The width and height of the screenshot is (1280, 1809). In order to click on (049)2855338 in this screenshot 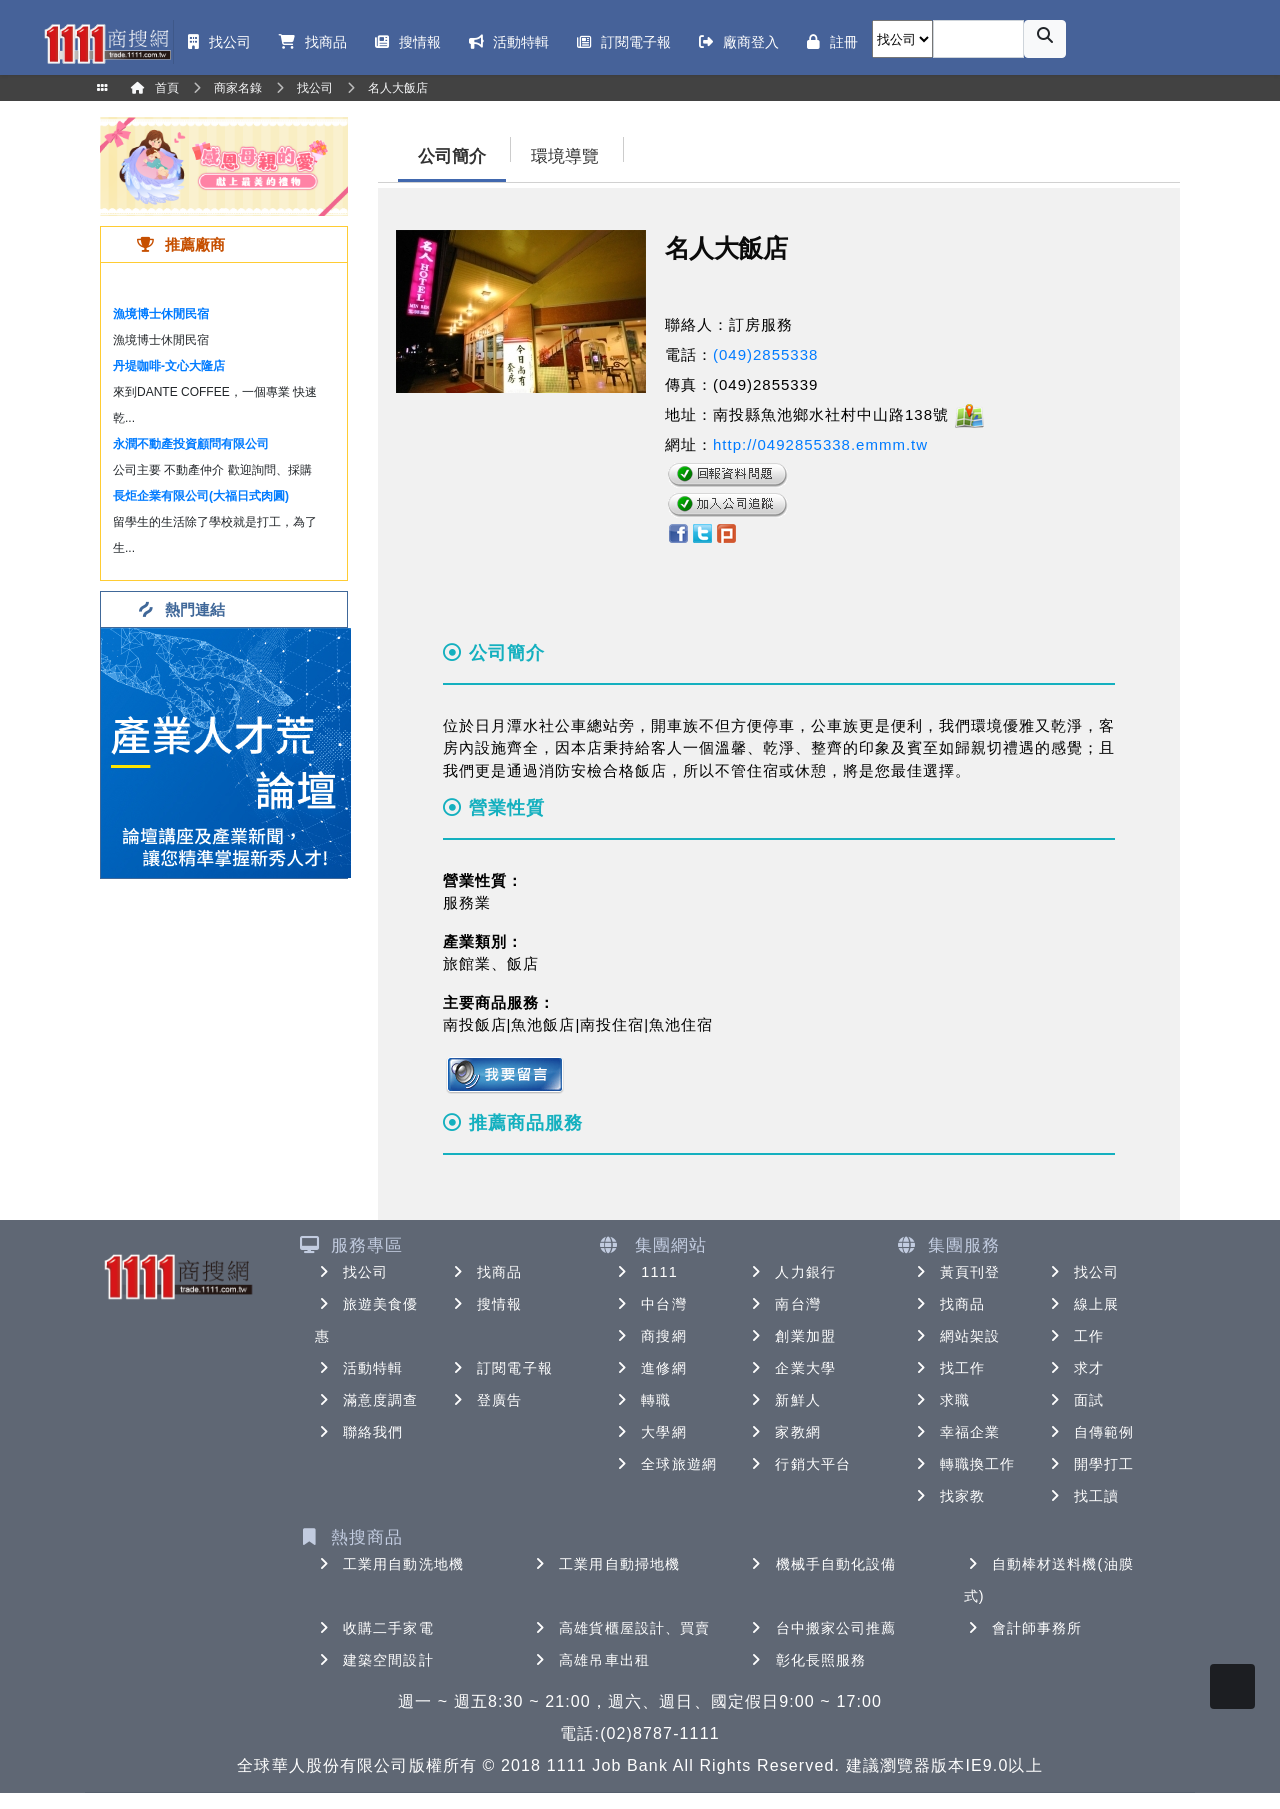, I will do `click(765, 354)`.